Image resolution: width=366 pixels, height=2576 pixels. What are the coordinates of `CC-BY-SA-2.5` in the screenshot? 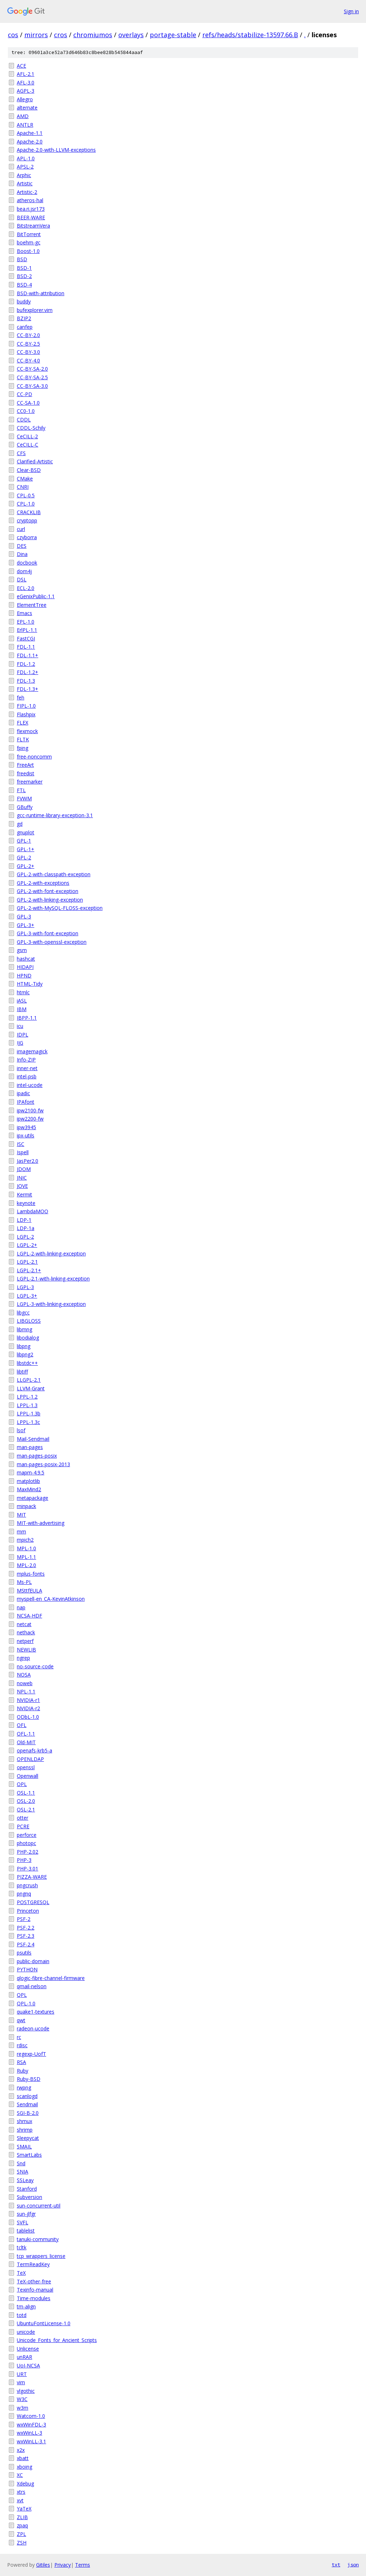 It's located at (32, 377).